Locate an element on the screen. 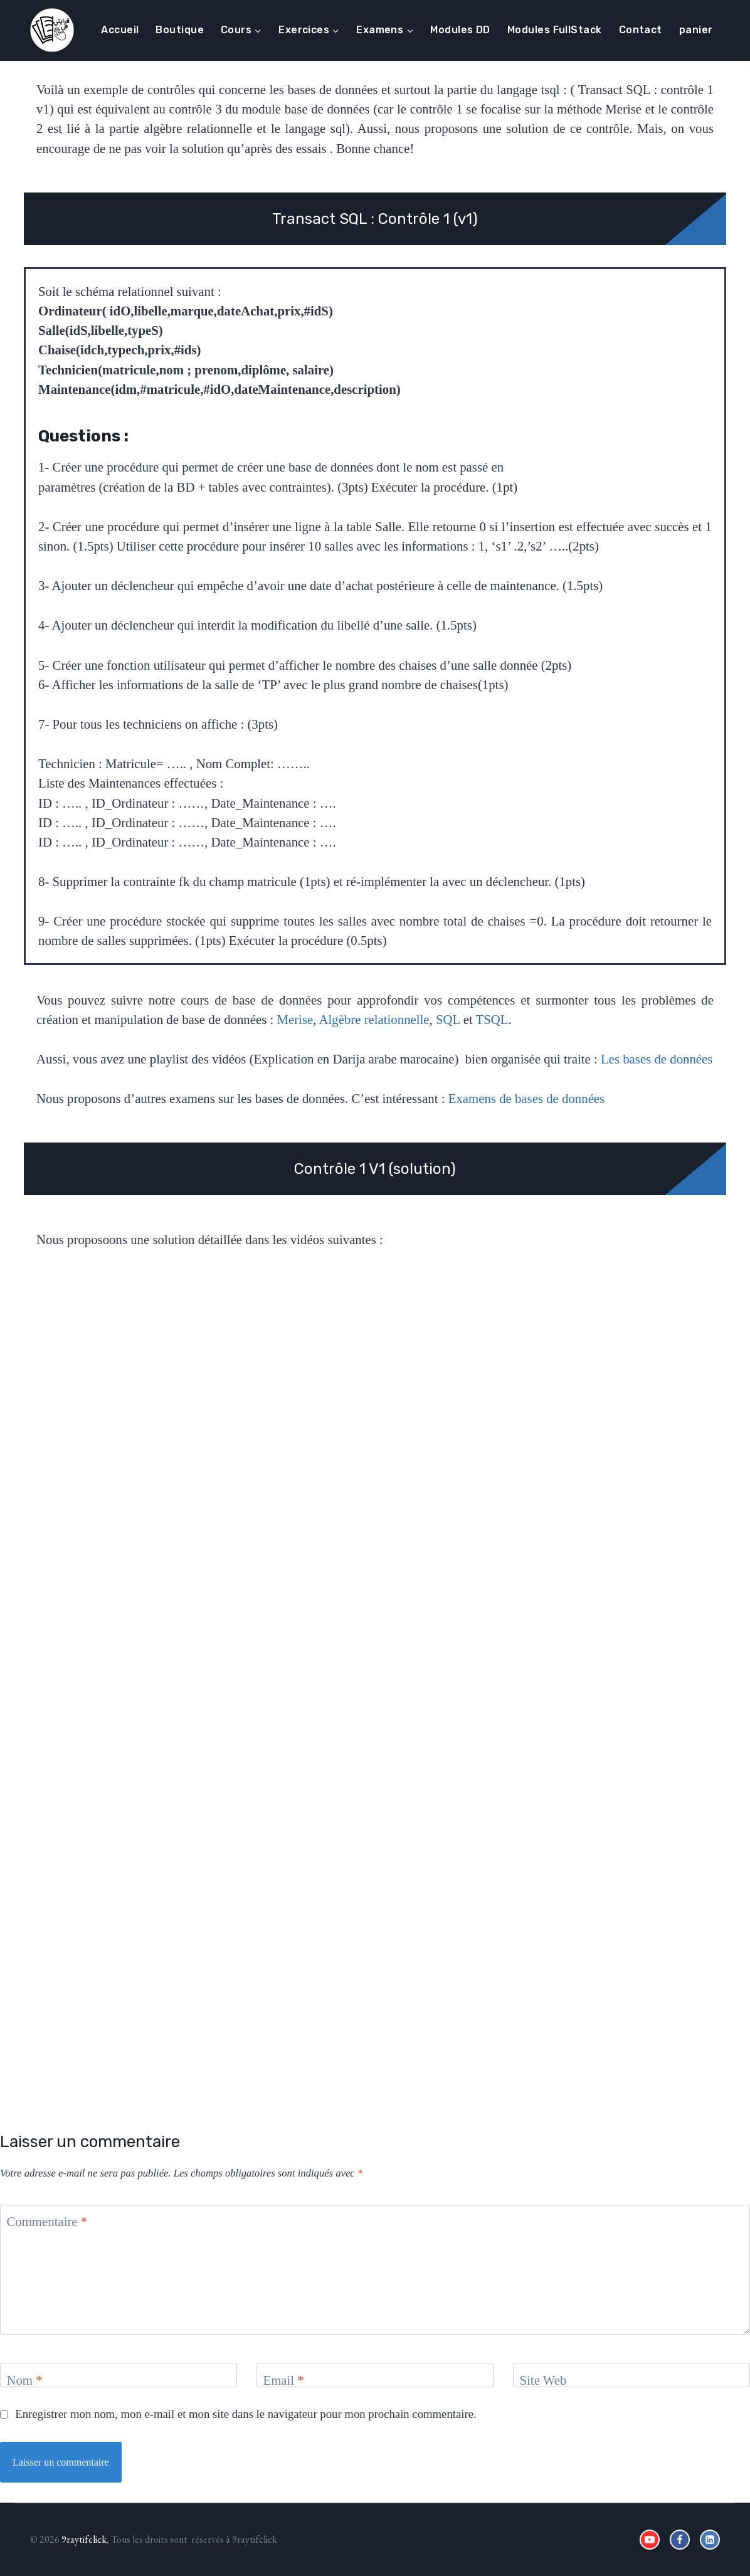 The height and width of the screenshot is (2576, 750). [YouTube] is located at coordinates (650, 2540).